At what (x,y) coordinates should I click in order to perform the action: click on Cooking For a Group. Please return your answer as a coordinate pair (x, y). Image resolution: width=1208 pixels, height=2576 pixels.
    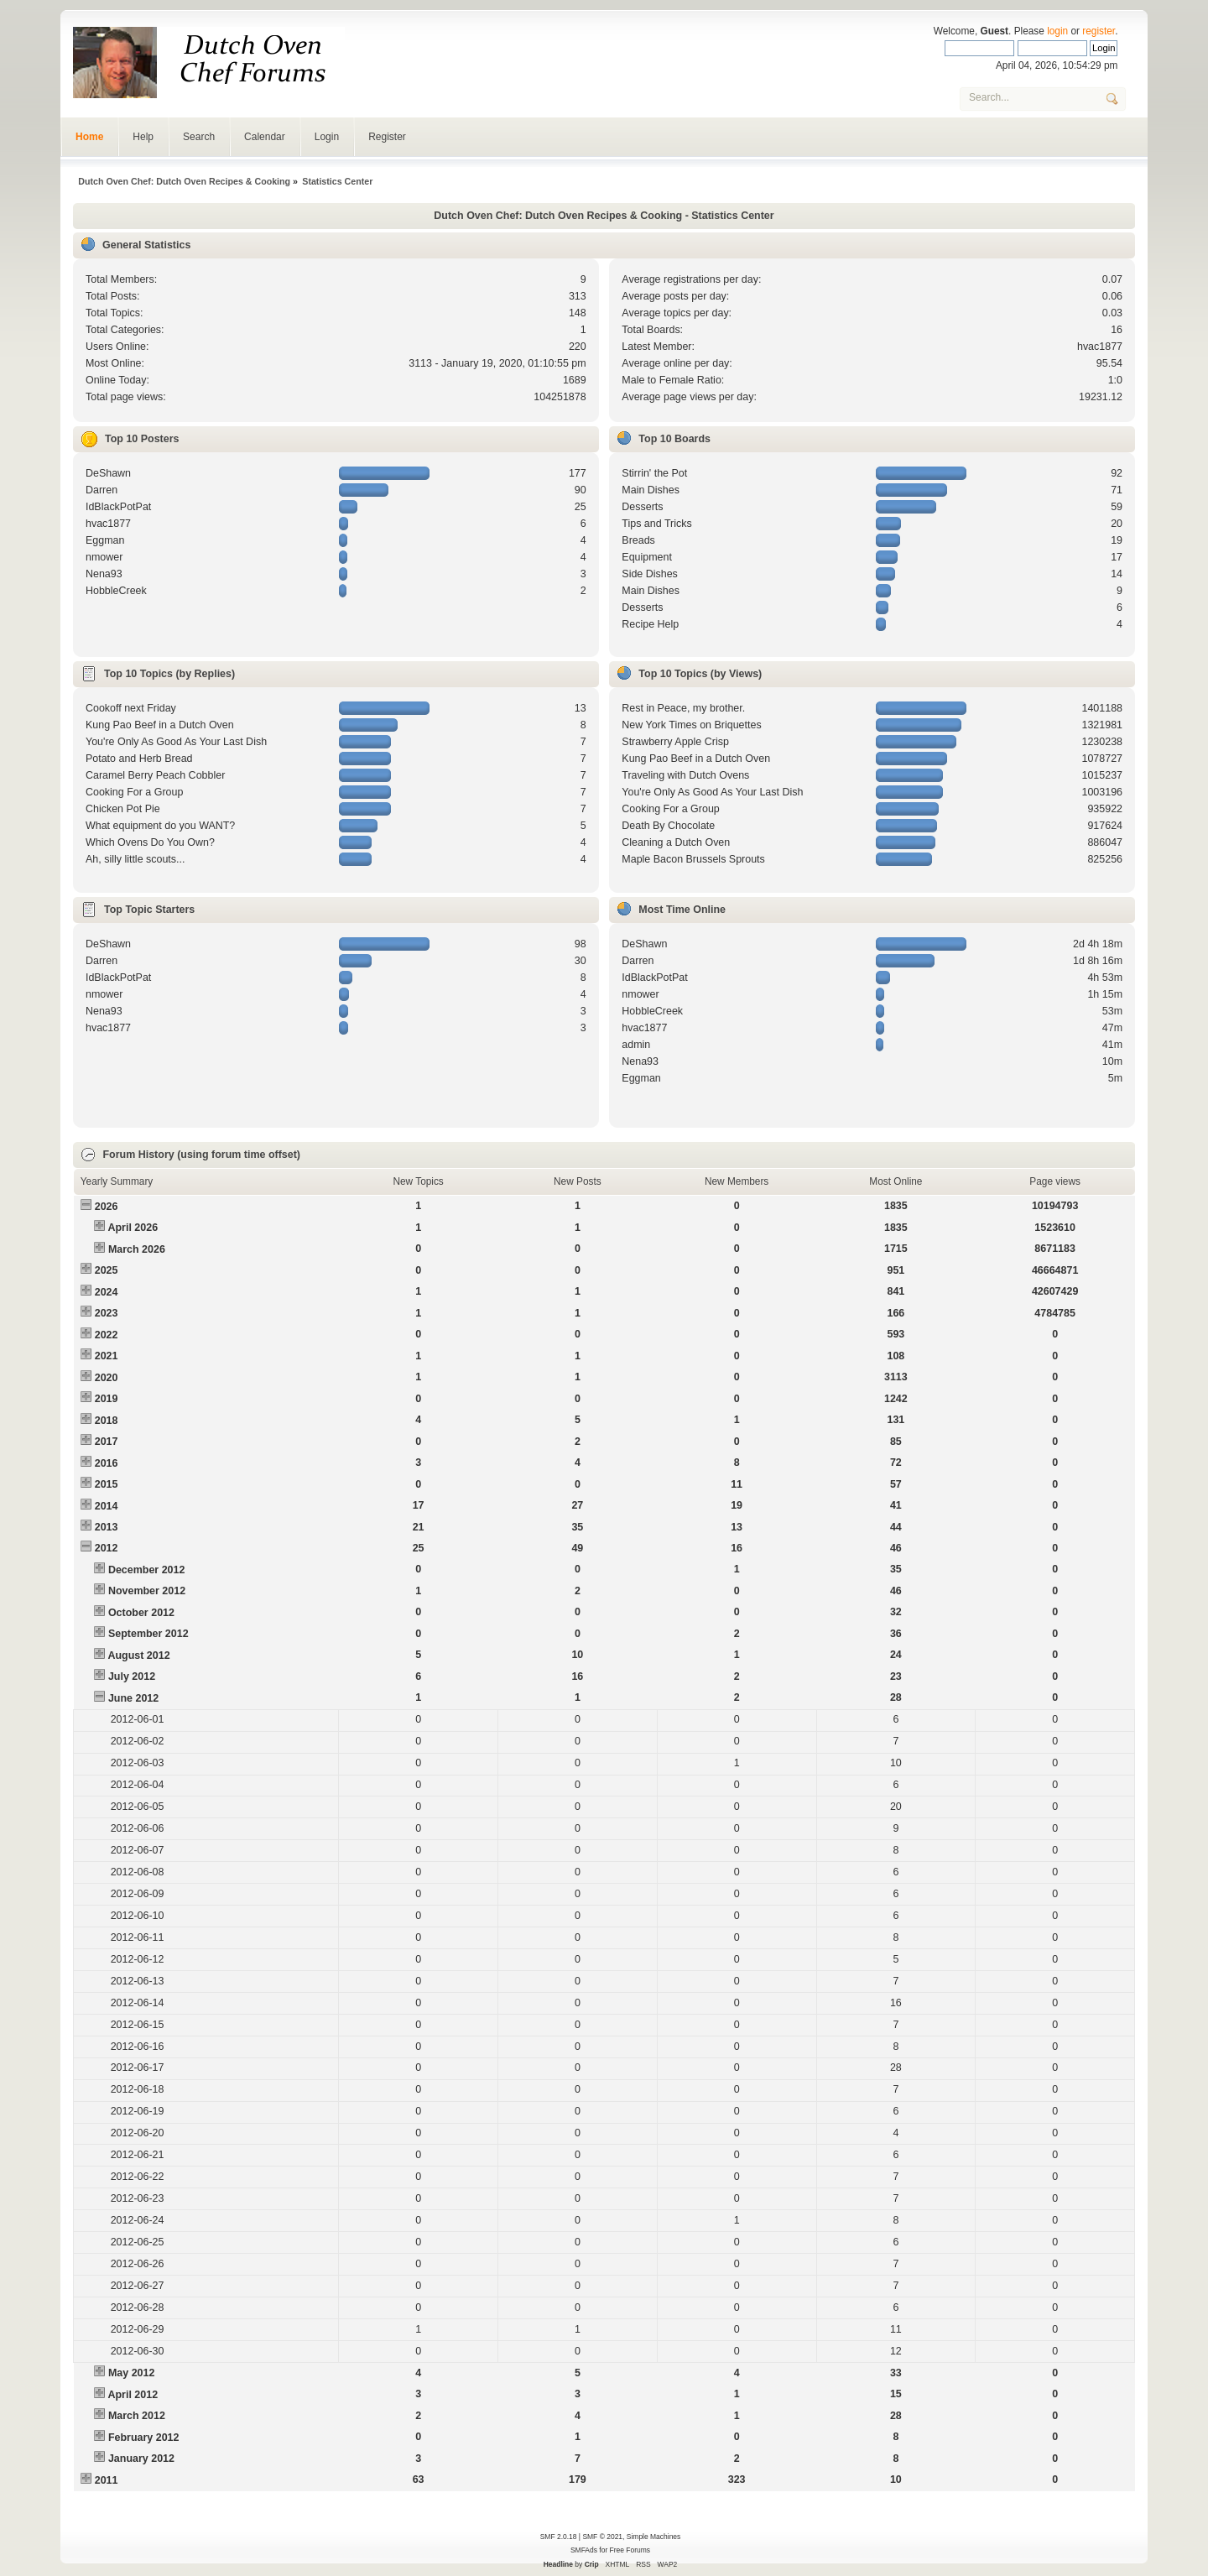
    Looking at the image, I should click on (134, 792).